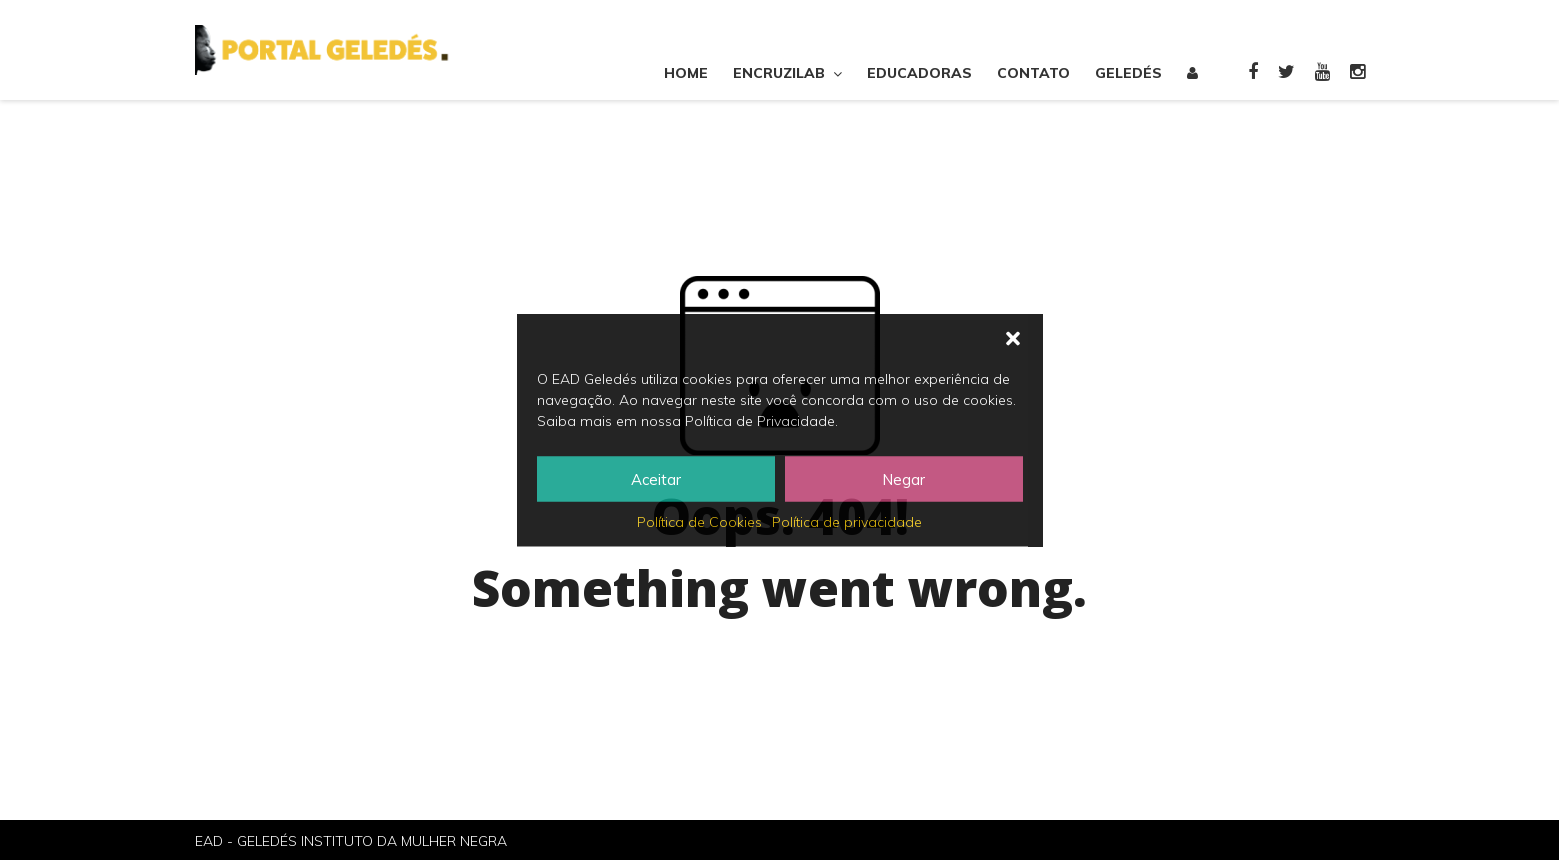  What do you see at coordinates (656, 478) in the screenshot?
I see `Aceitar` at bounding box center [656, 478].